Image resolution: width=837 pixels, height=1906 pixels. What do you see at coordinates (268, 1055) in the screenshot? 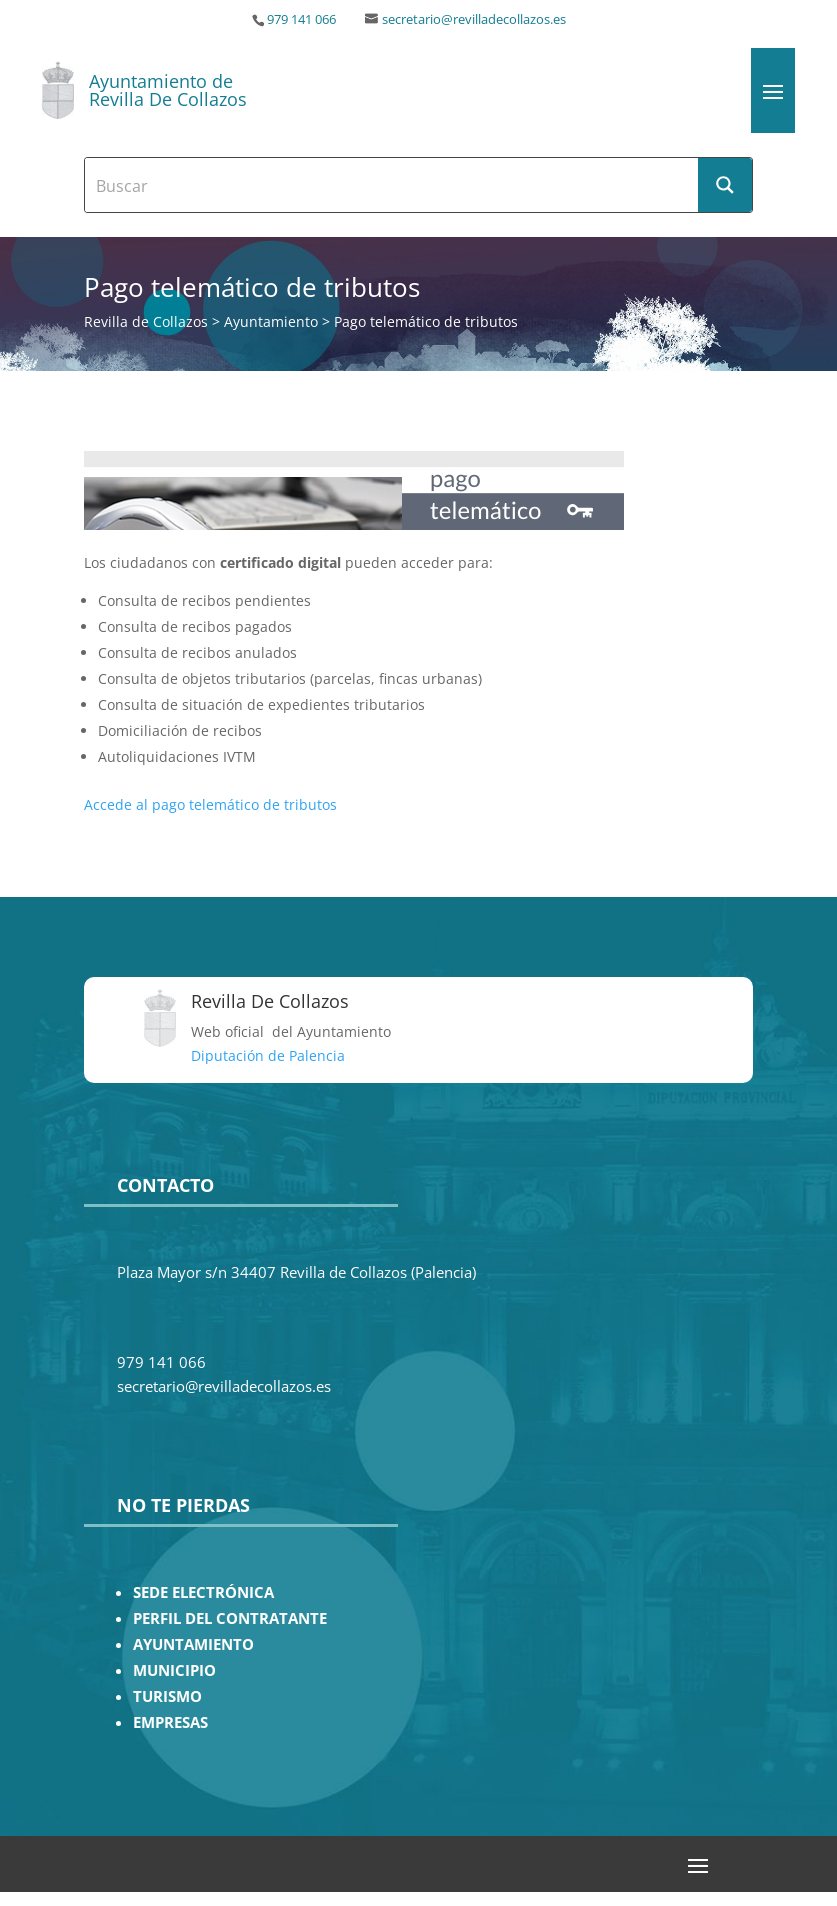
I see `Diputación de Palencia` at bounding box center [268, 1055].